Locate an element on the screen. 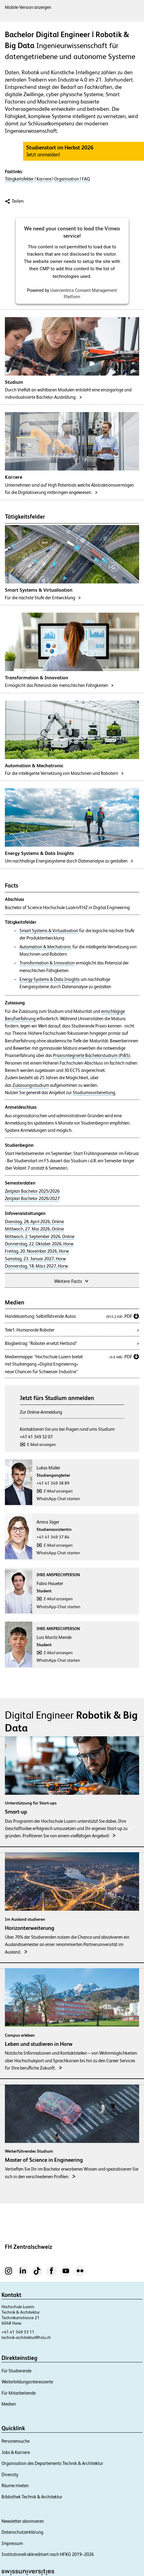 Image resolution: width=144 pixels, height=2576 pixels. Impressum is located at coordinates (12, 2543).